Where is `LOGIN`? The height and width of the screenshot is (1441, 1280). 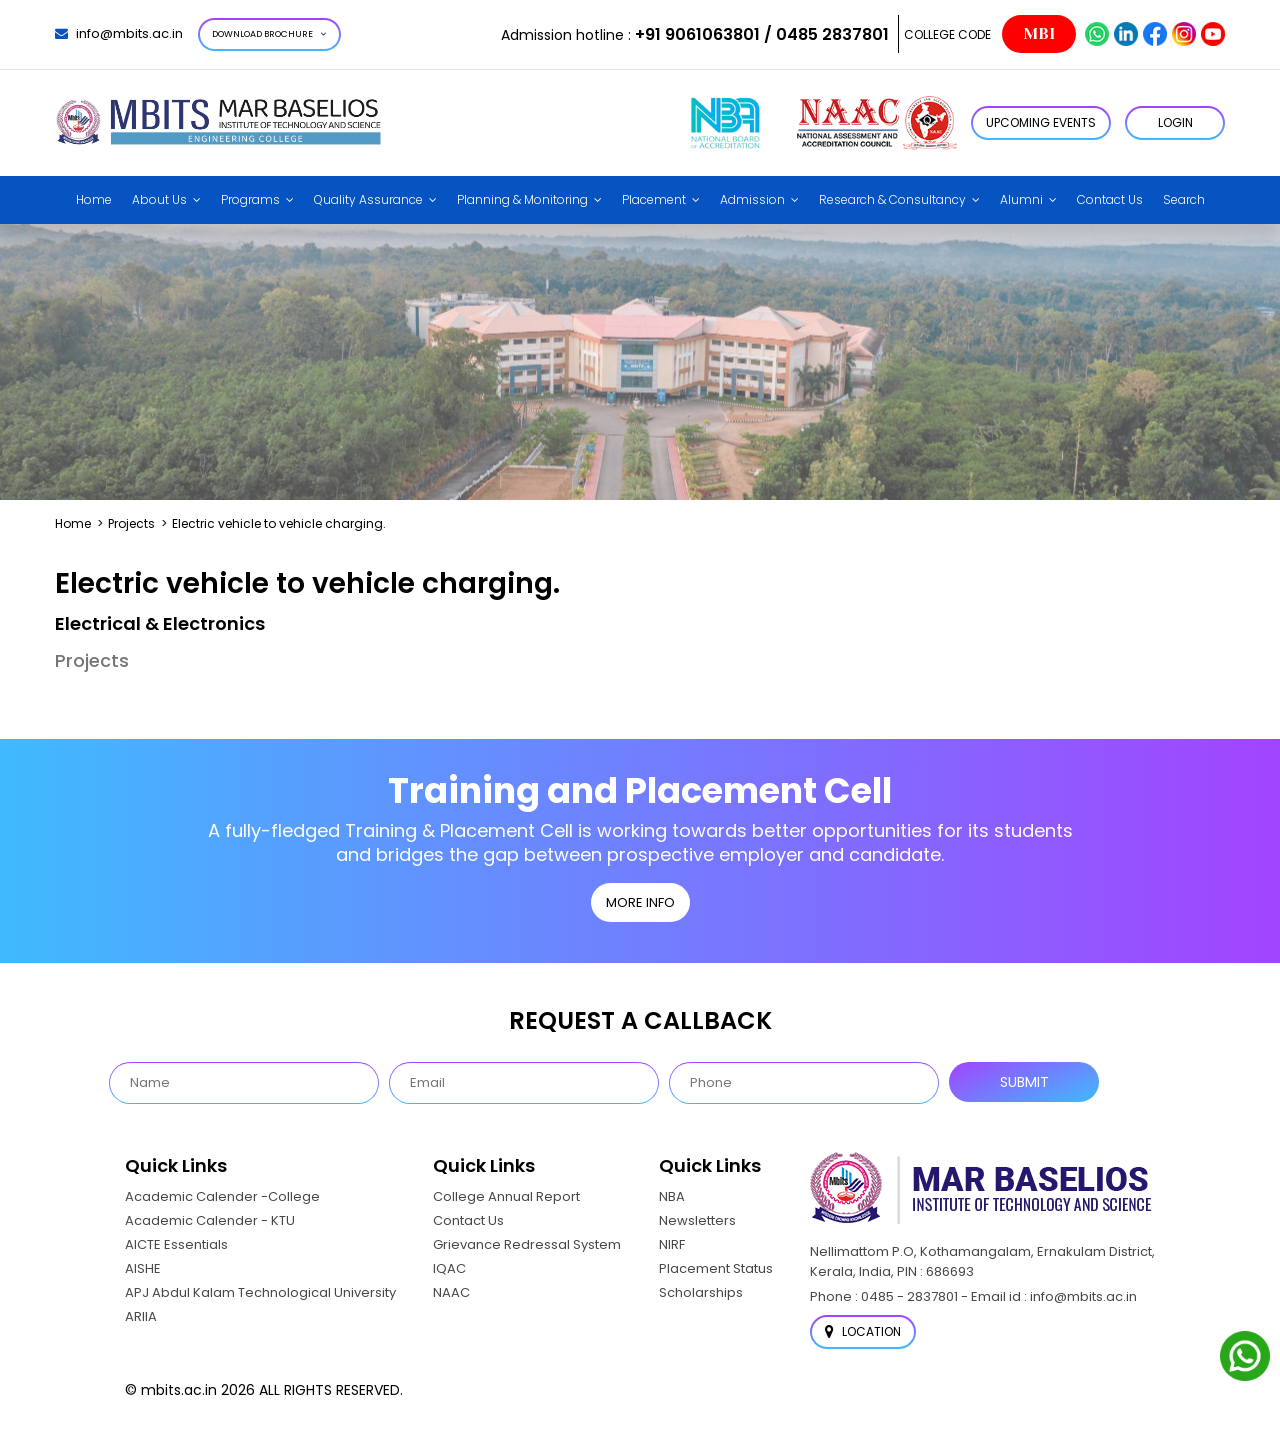 LOGIN is located at coordinates (1175, 122).